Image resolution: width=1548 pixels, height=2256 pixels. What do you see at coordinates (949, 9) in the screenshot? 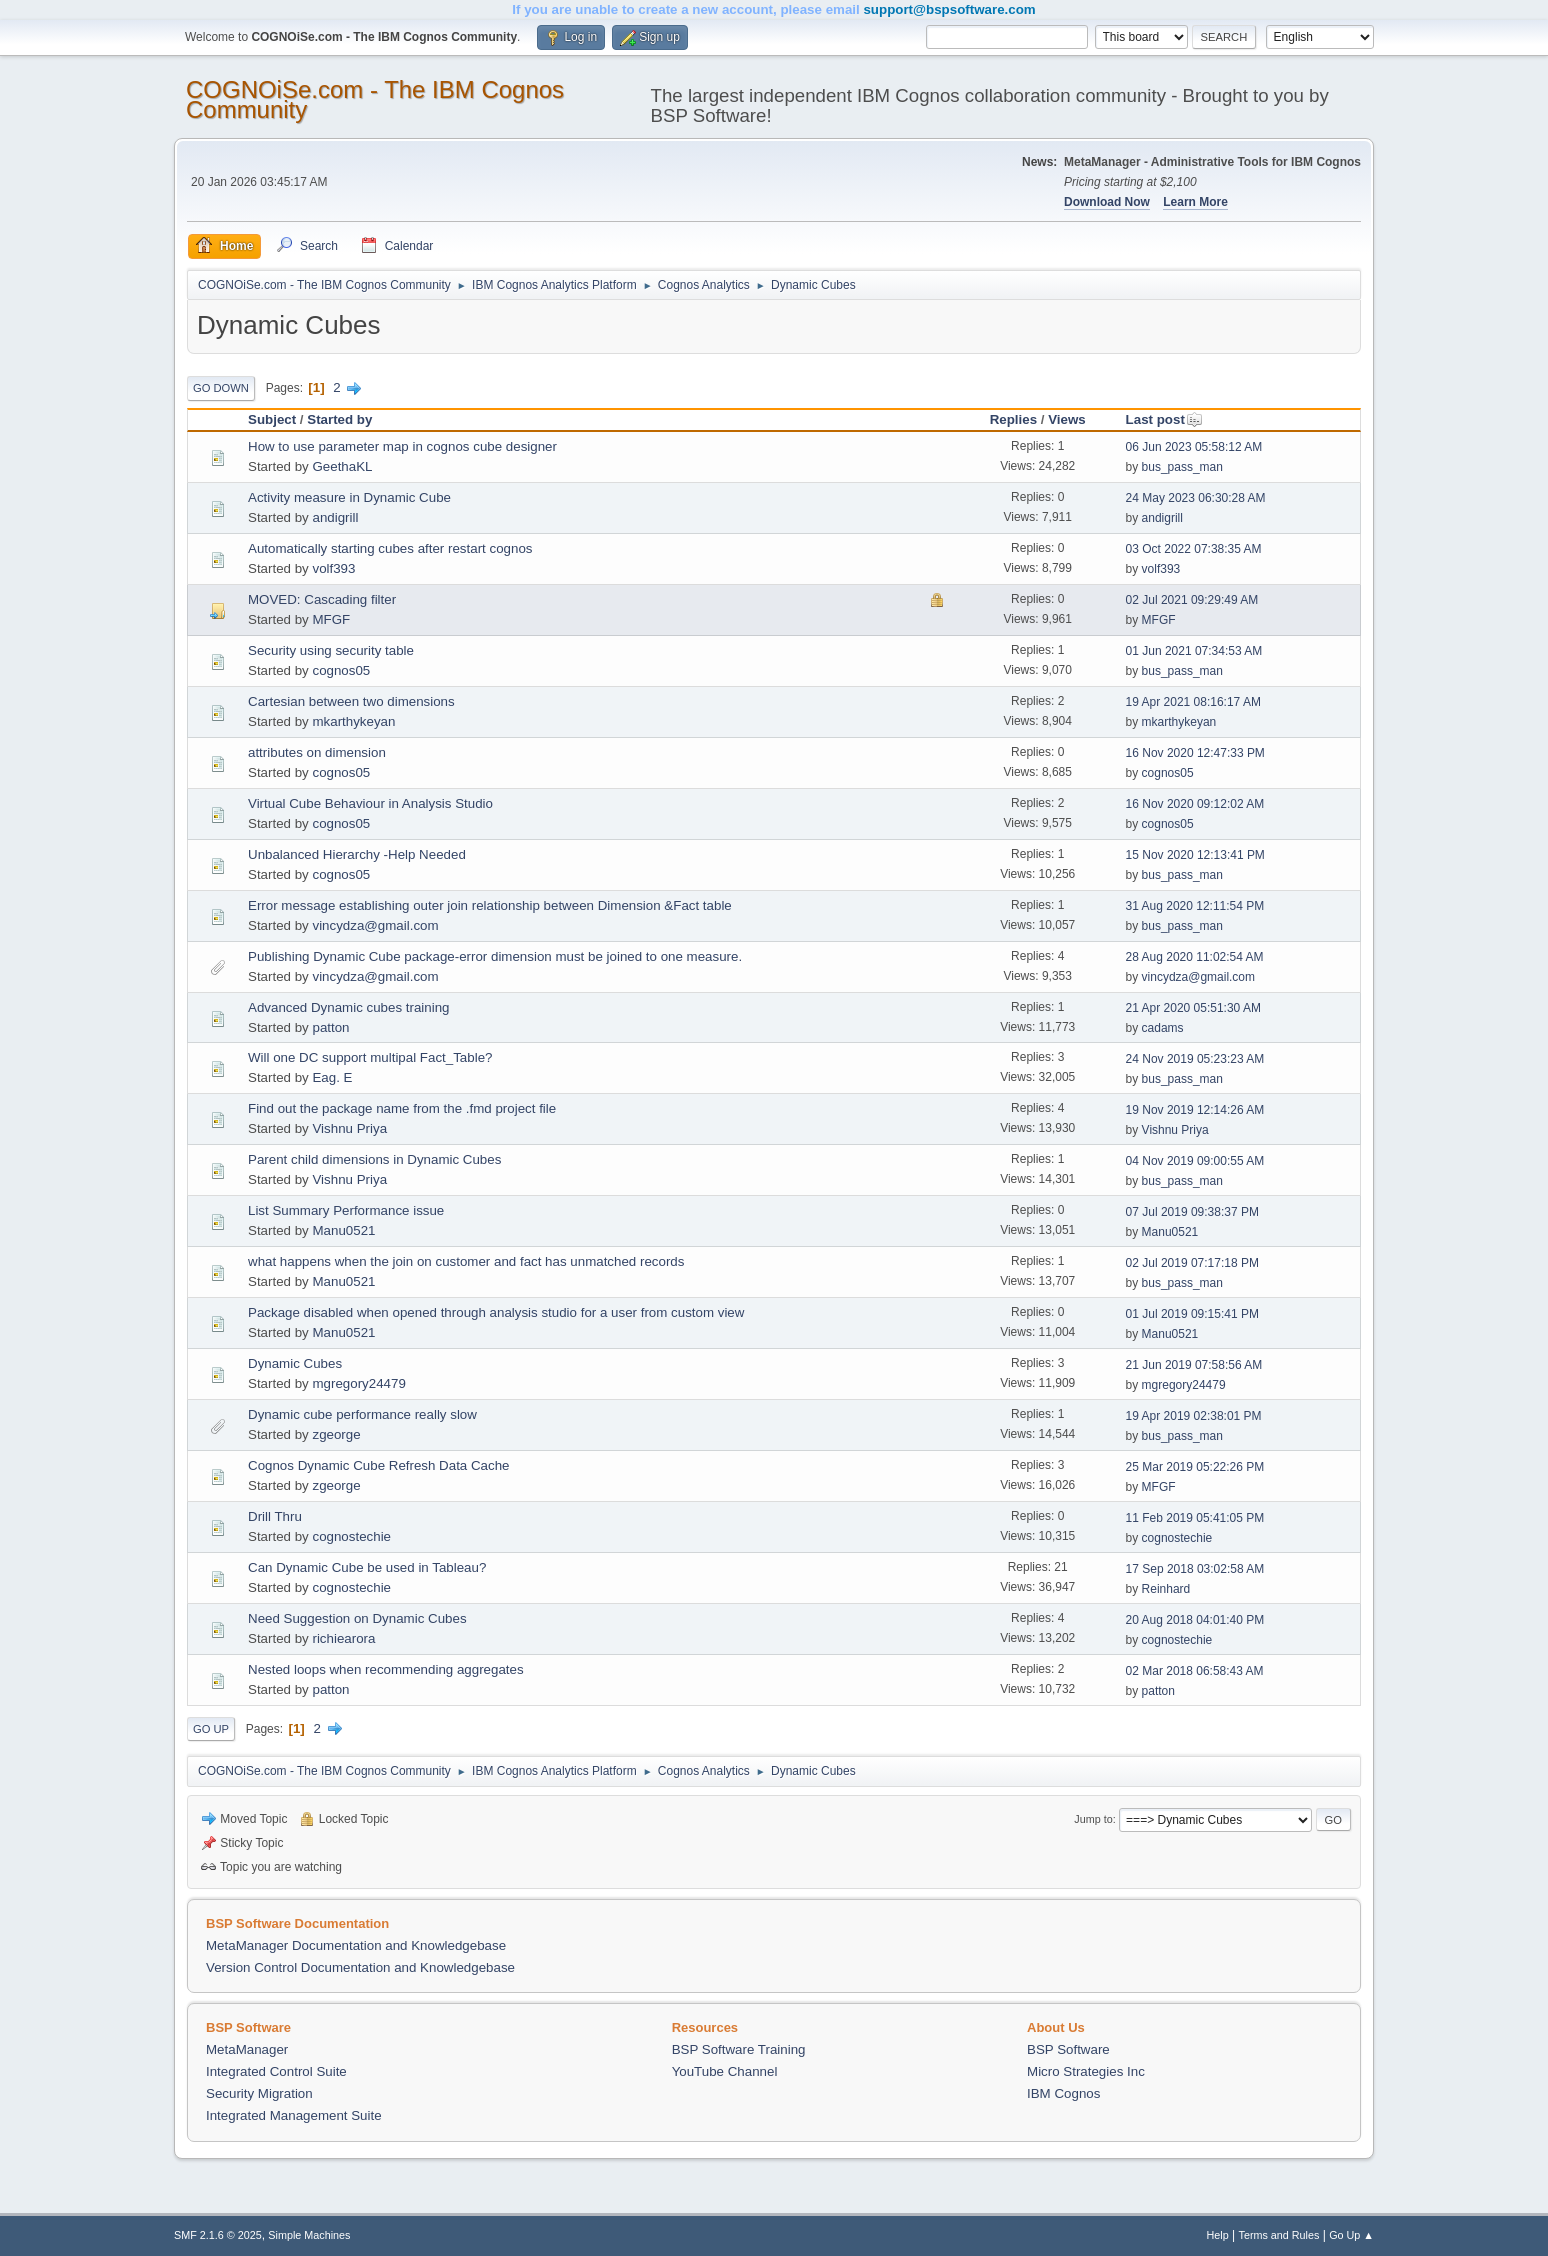
I see `support@bspsoftware.com` at bounding box center [949, 9].